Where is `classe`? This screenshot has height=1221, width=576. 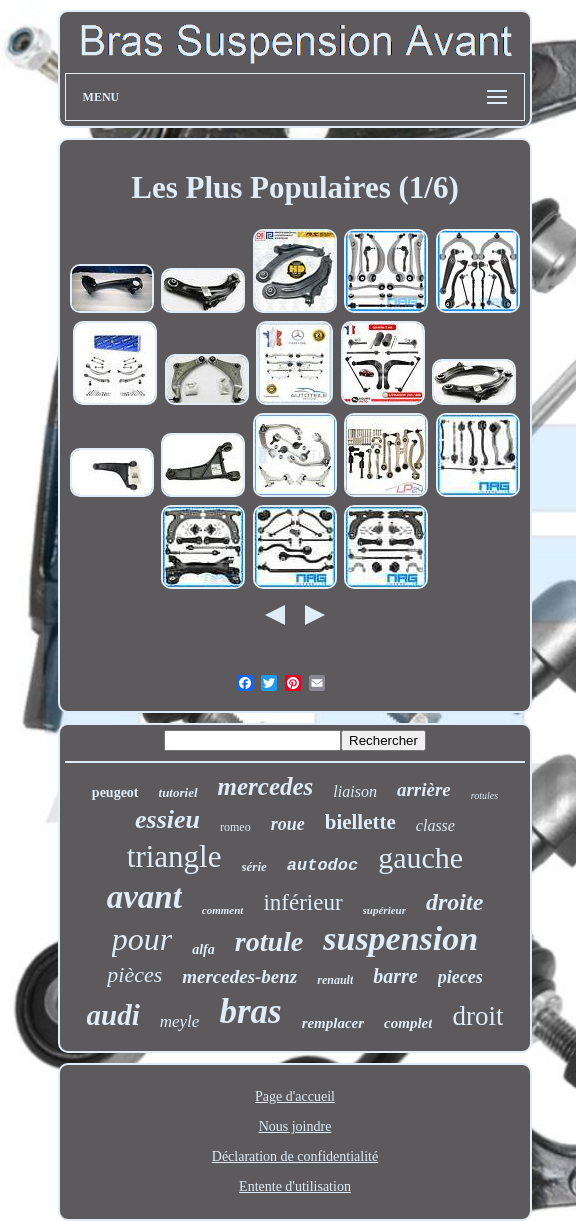
classe is located at coordinates (435, 825).